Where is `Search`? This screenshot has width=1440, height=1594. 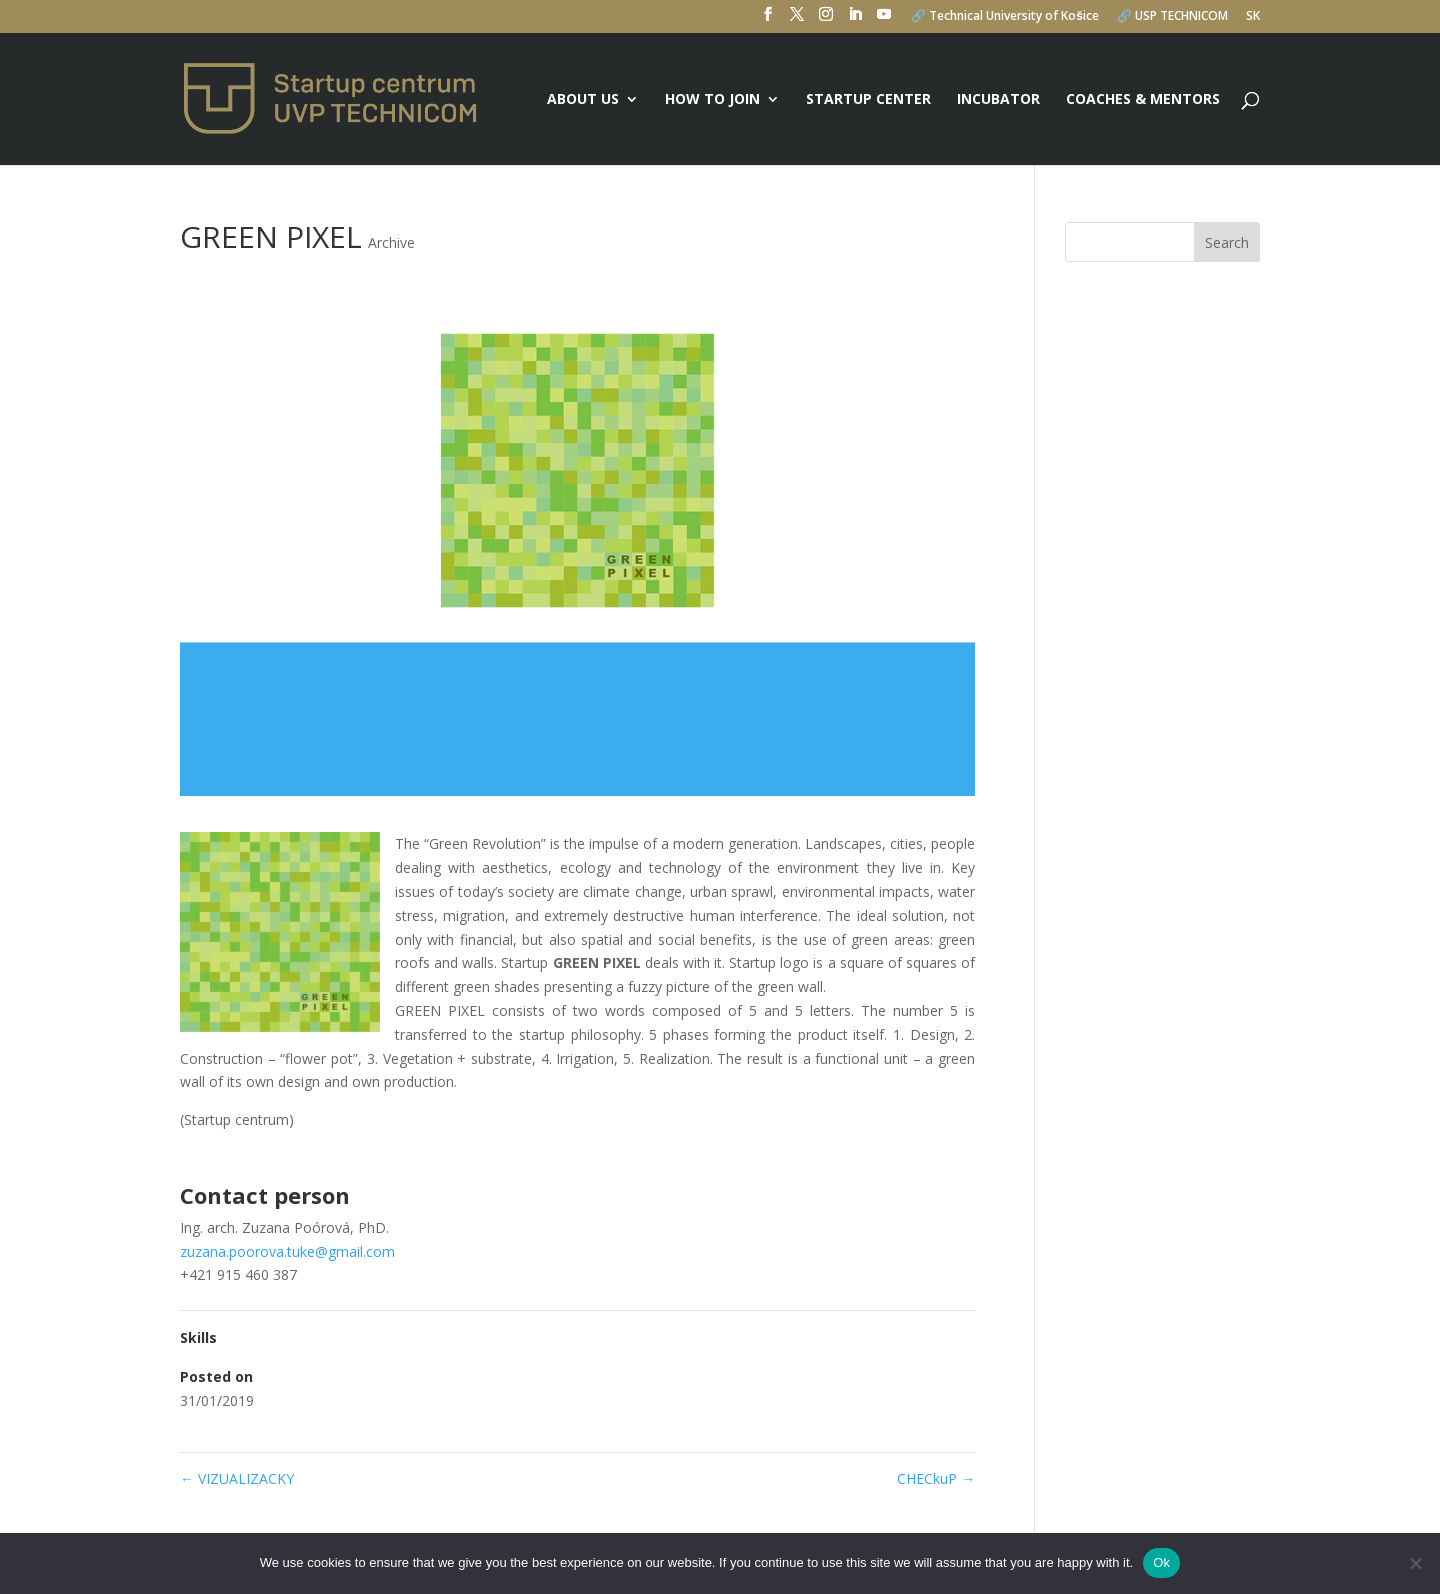
Search is located at coordinates (1227, 242).